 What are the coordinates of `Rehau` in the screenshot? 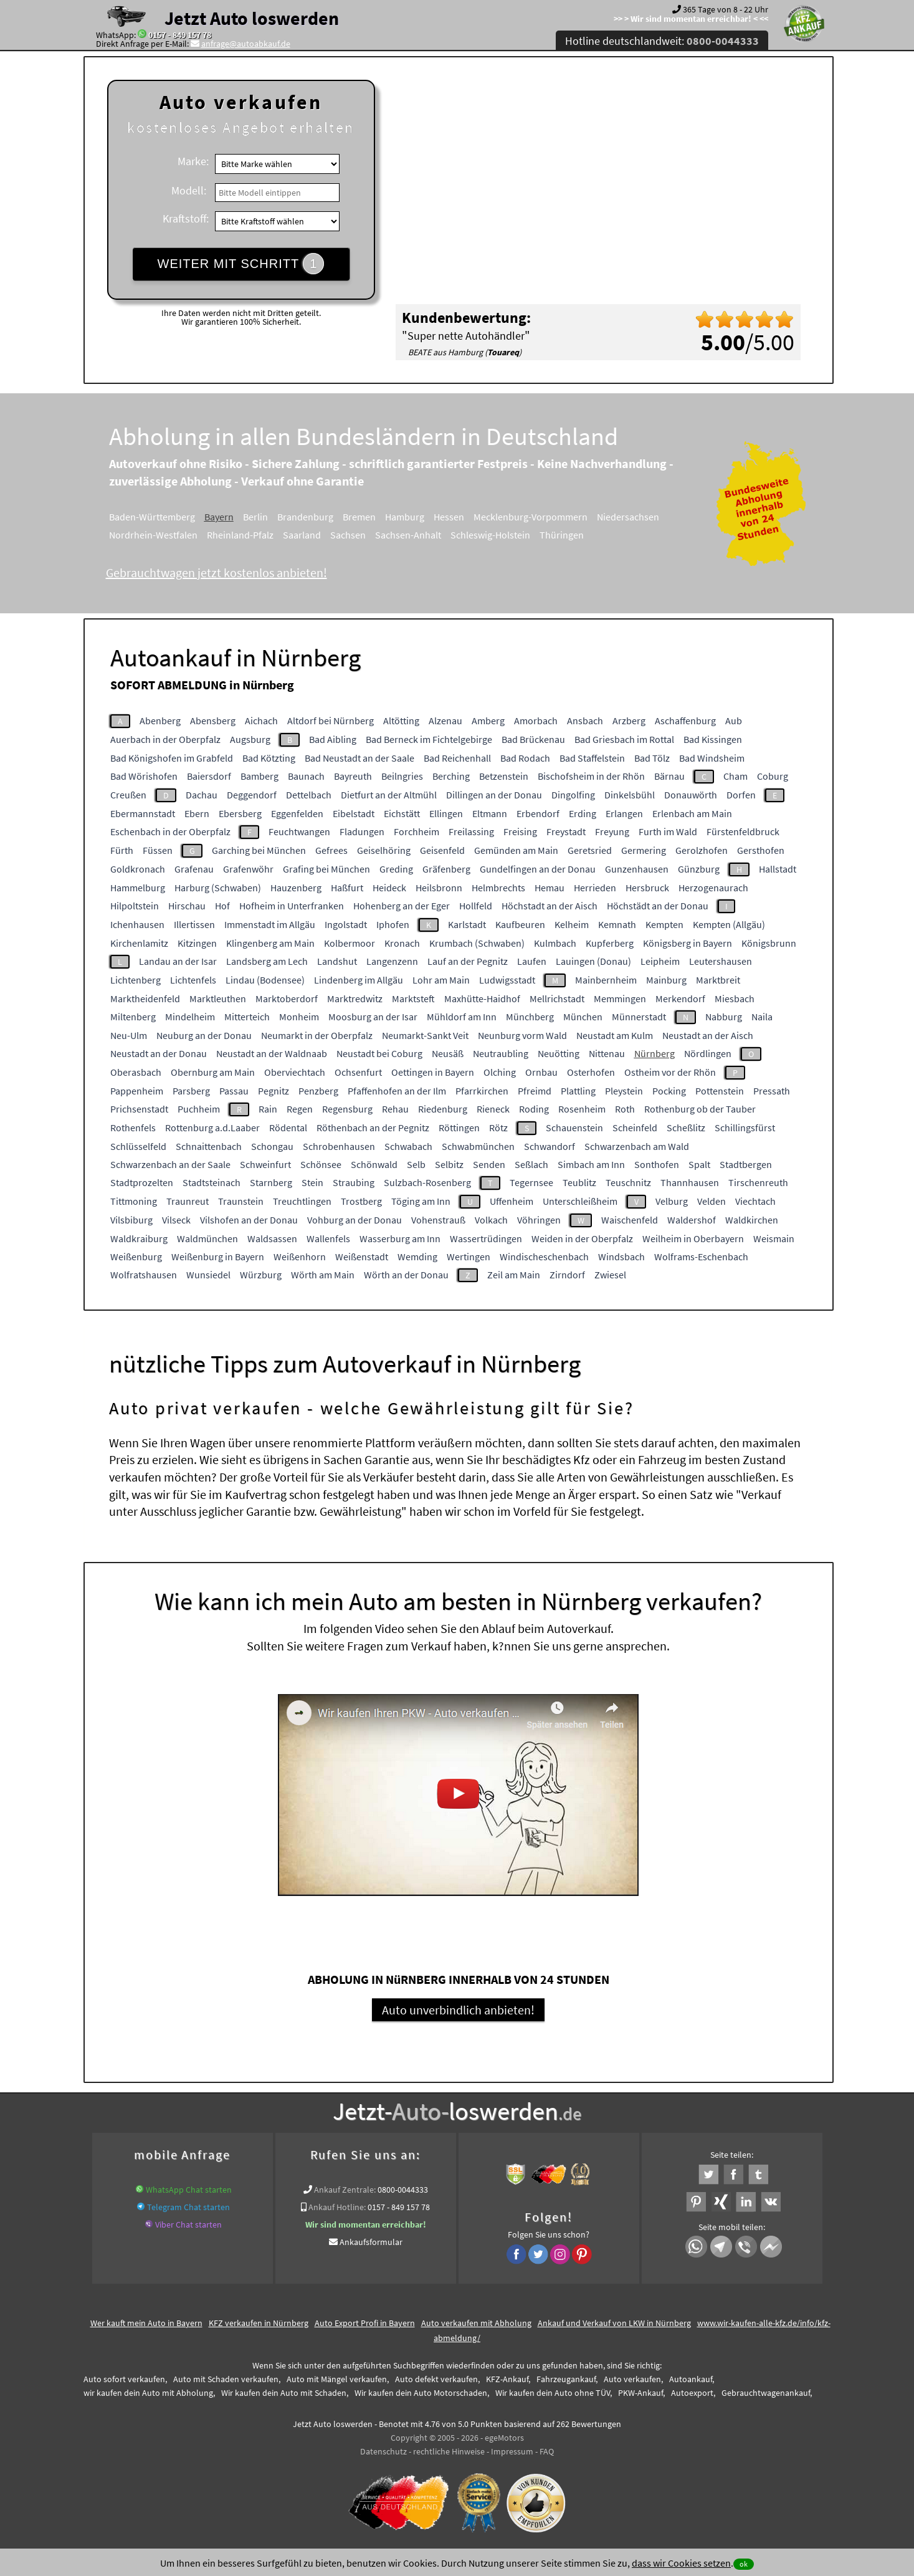 It's located at (395, 1109).